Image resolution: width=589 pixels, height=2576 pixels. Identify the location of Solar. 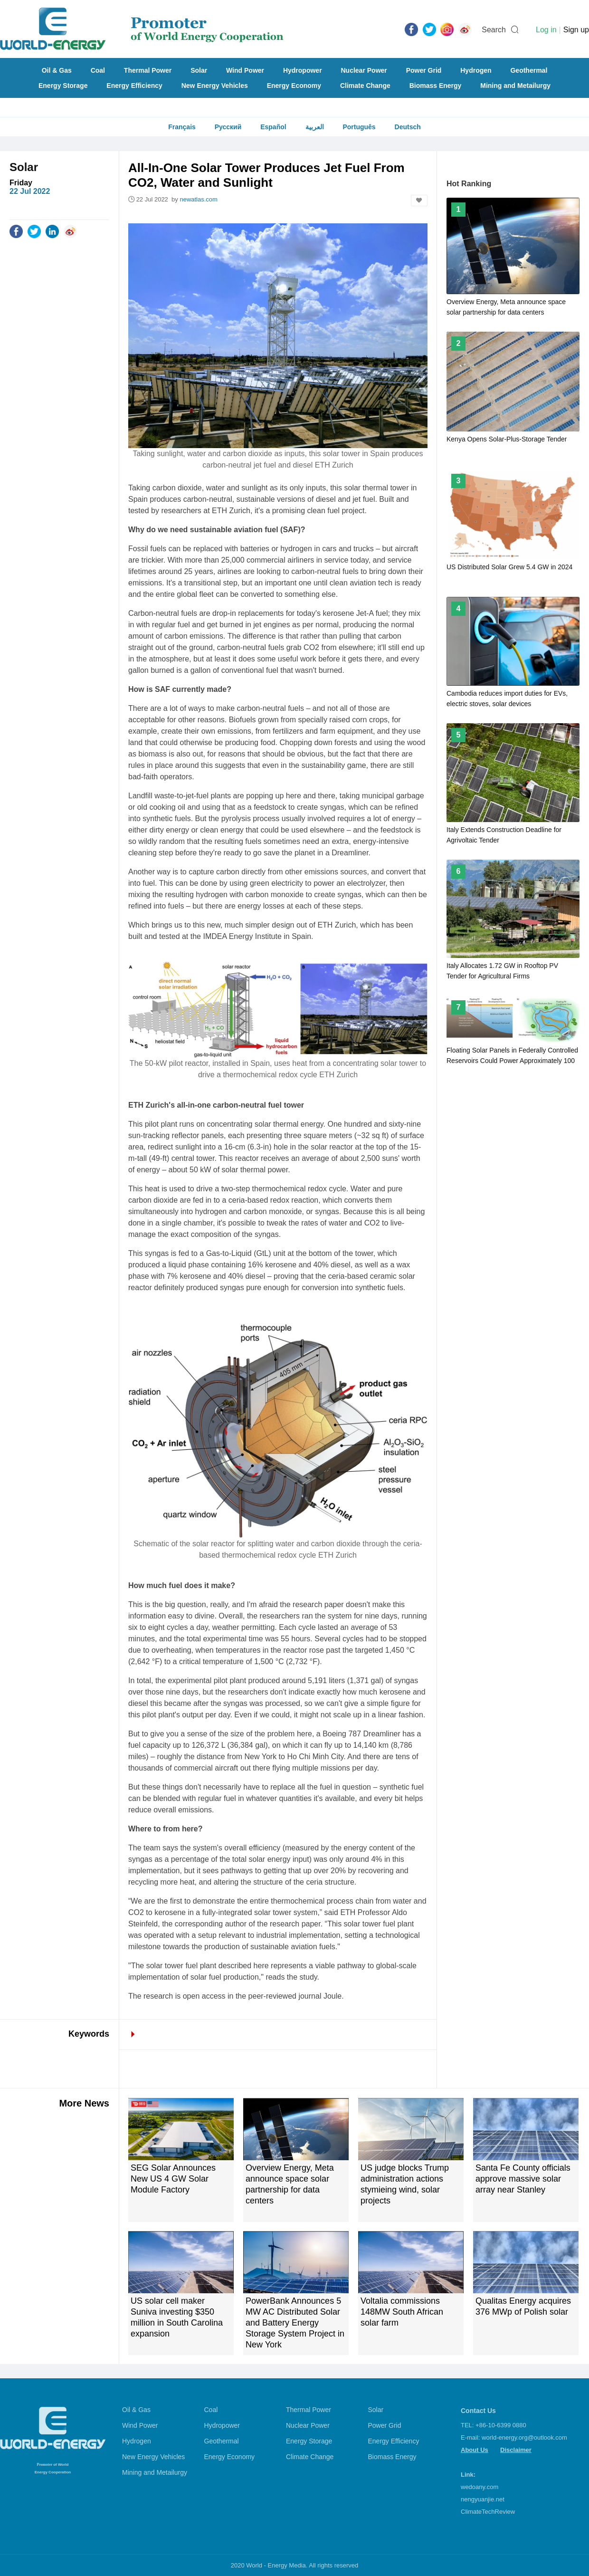
(198, 70).